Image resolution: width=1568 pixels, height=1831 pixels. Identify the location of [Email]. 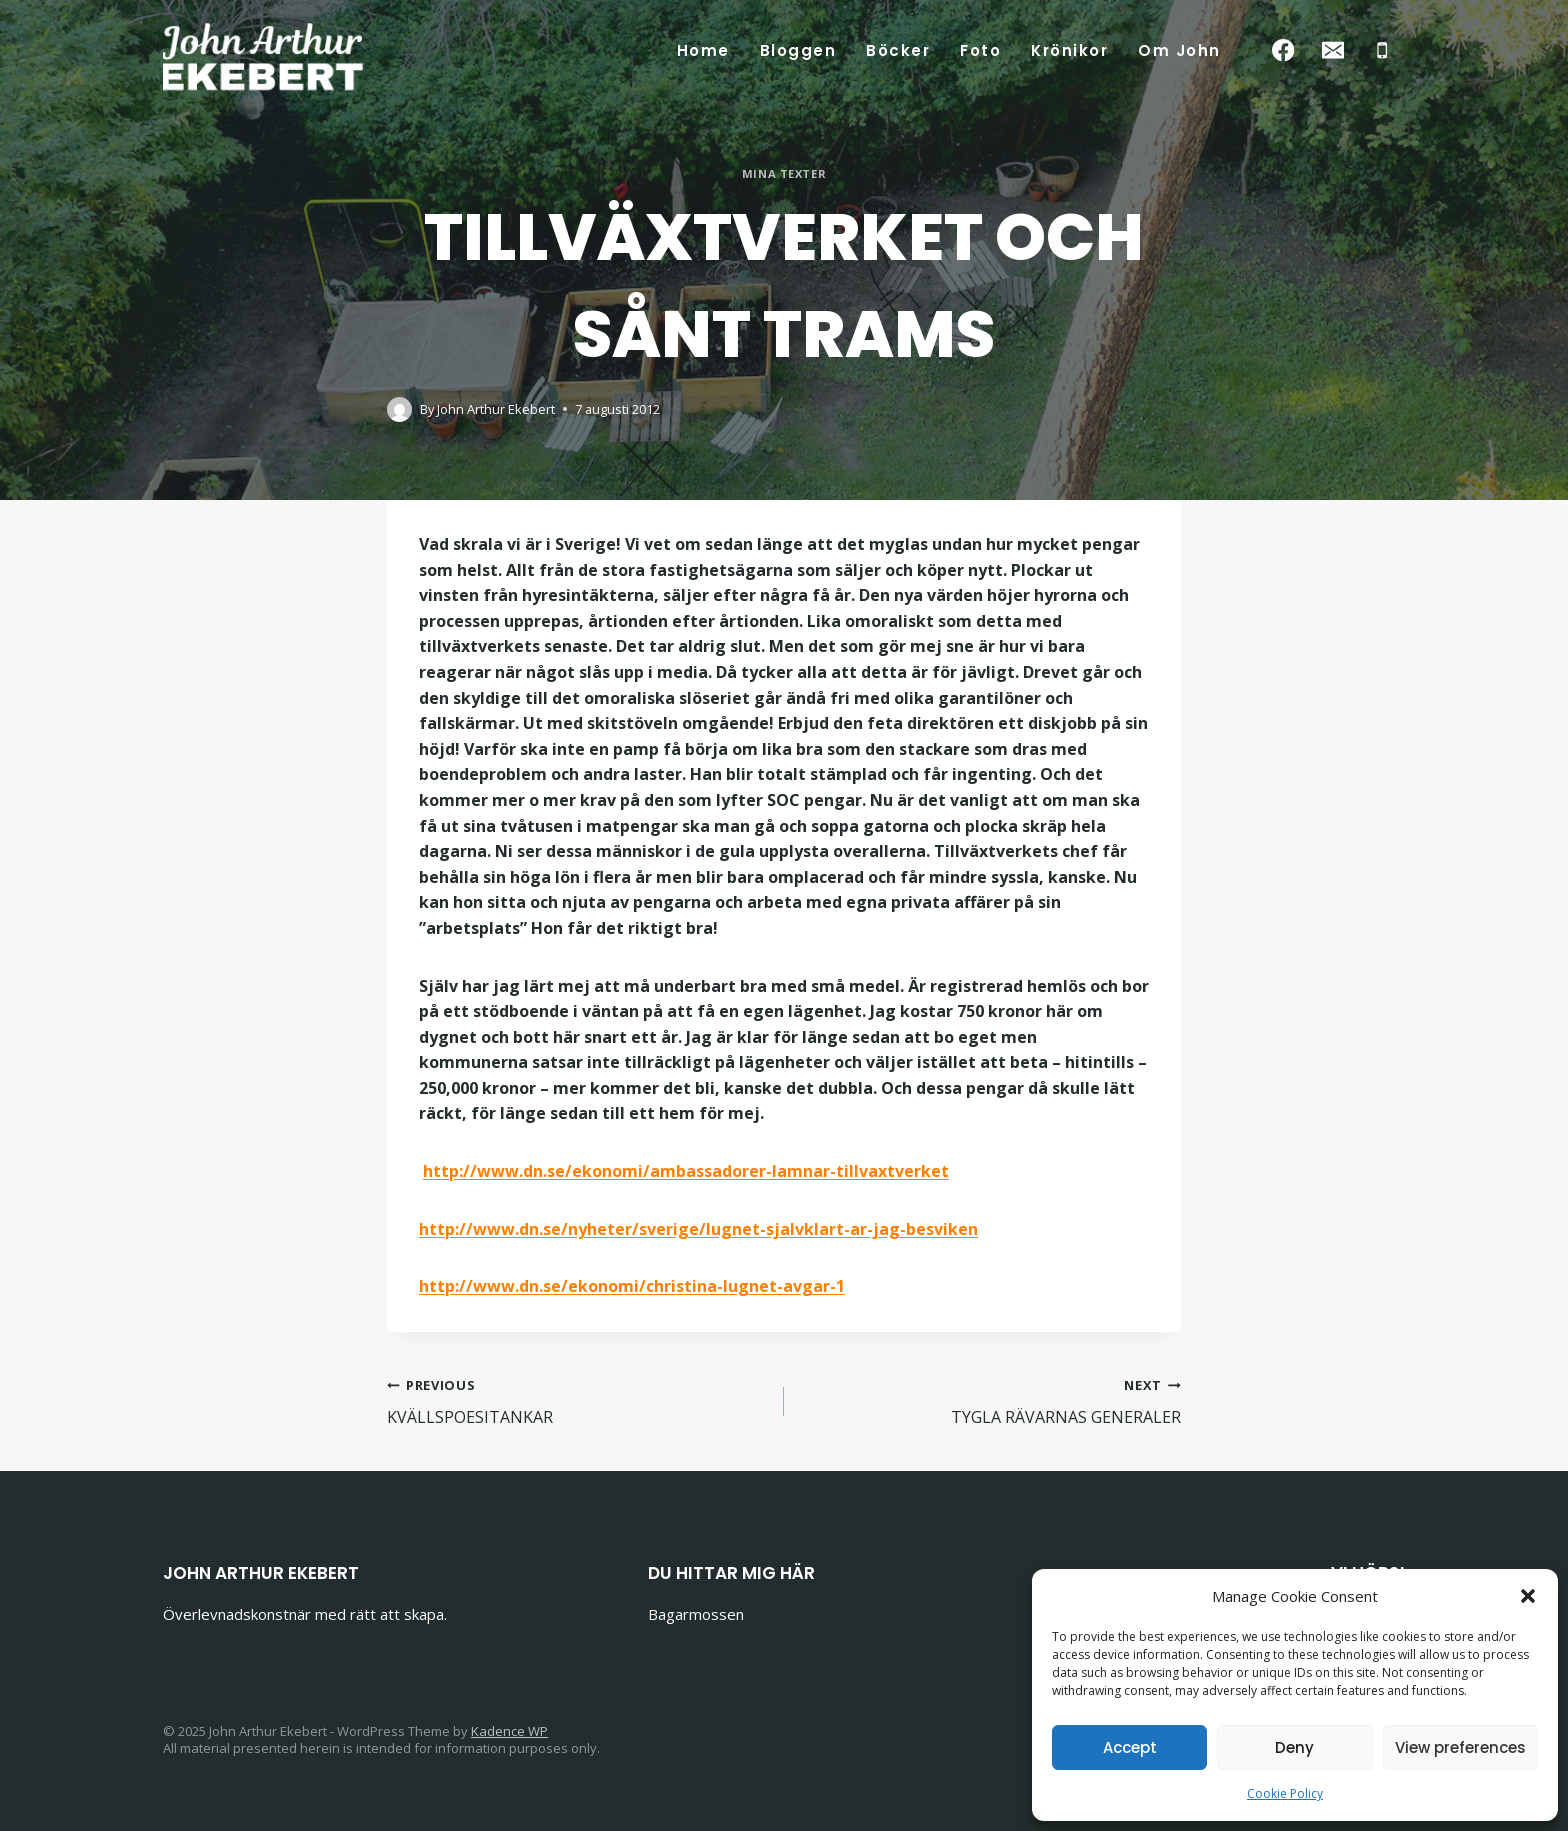
(1332, 50).